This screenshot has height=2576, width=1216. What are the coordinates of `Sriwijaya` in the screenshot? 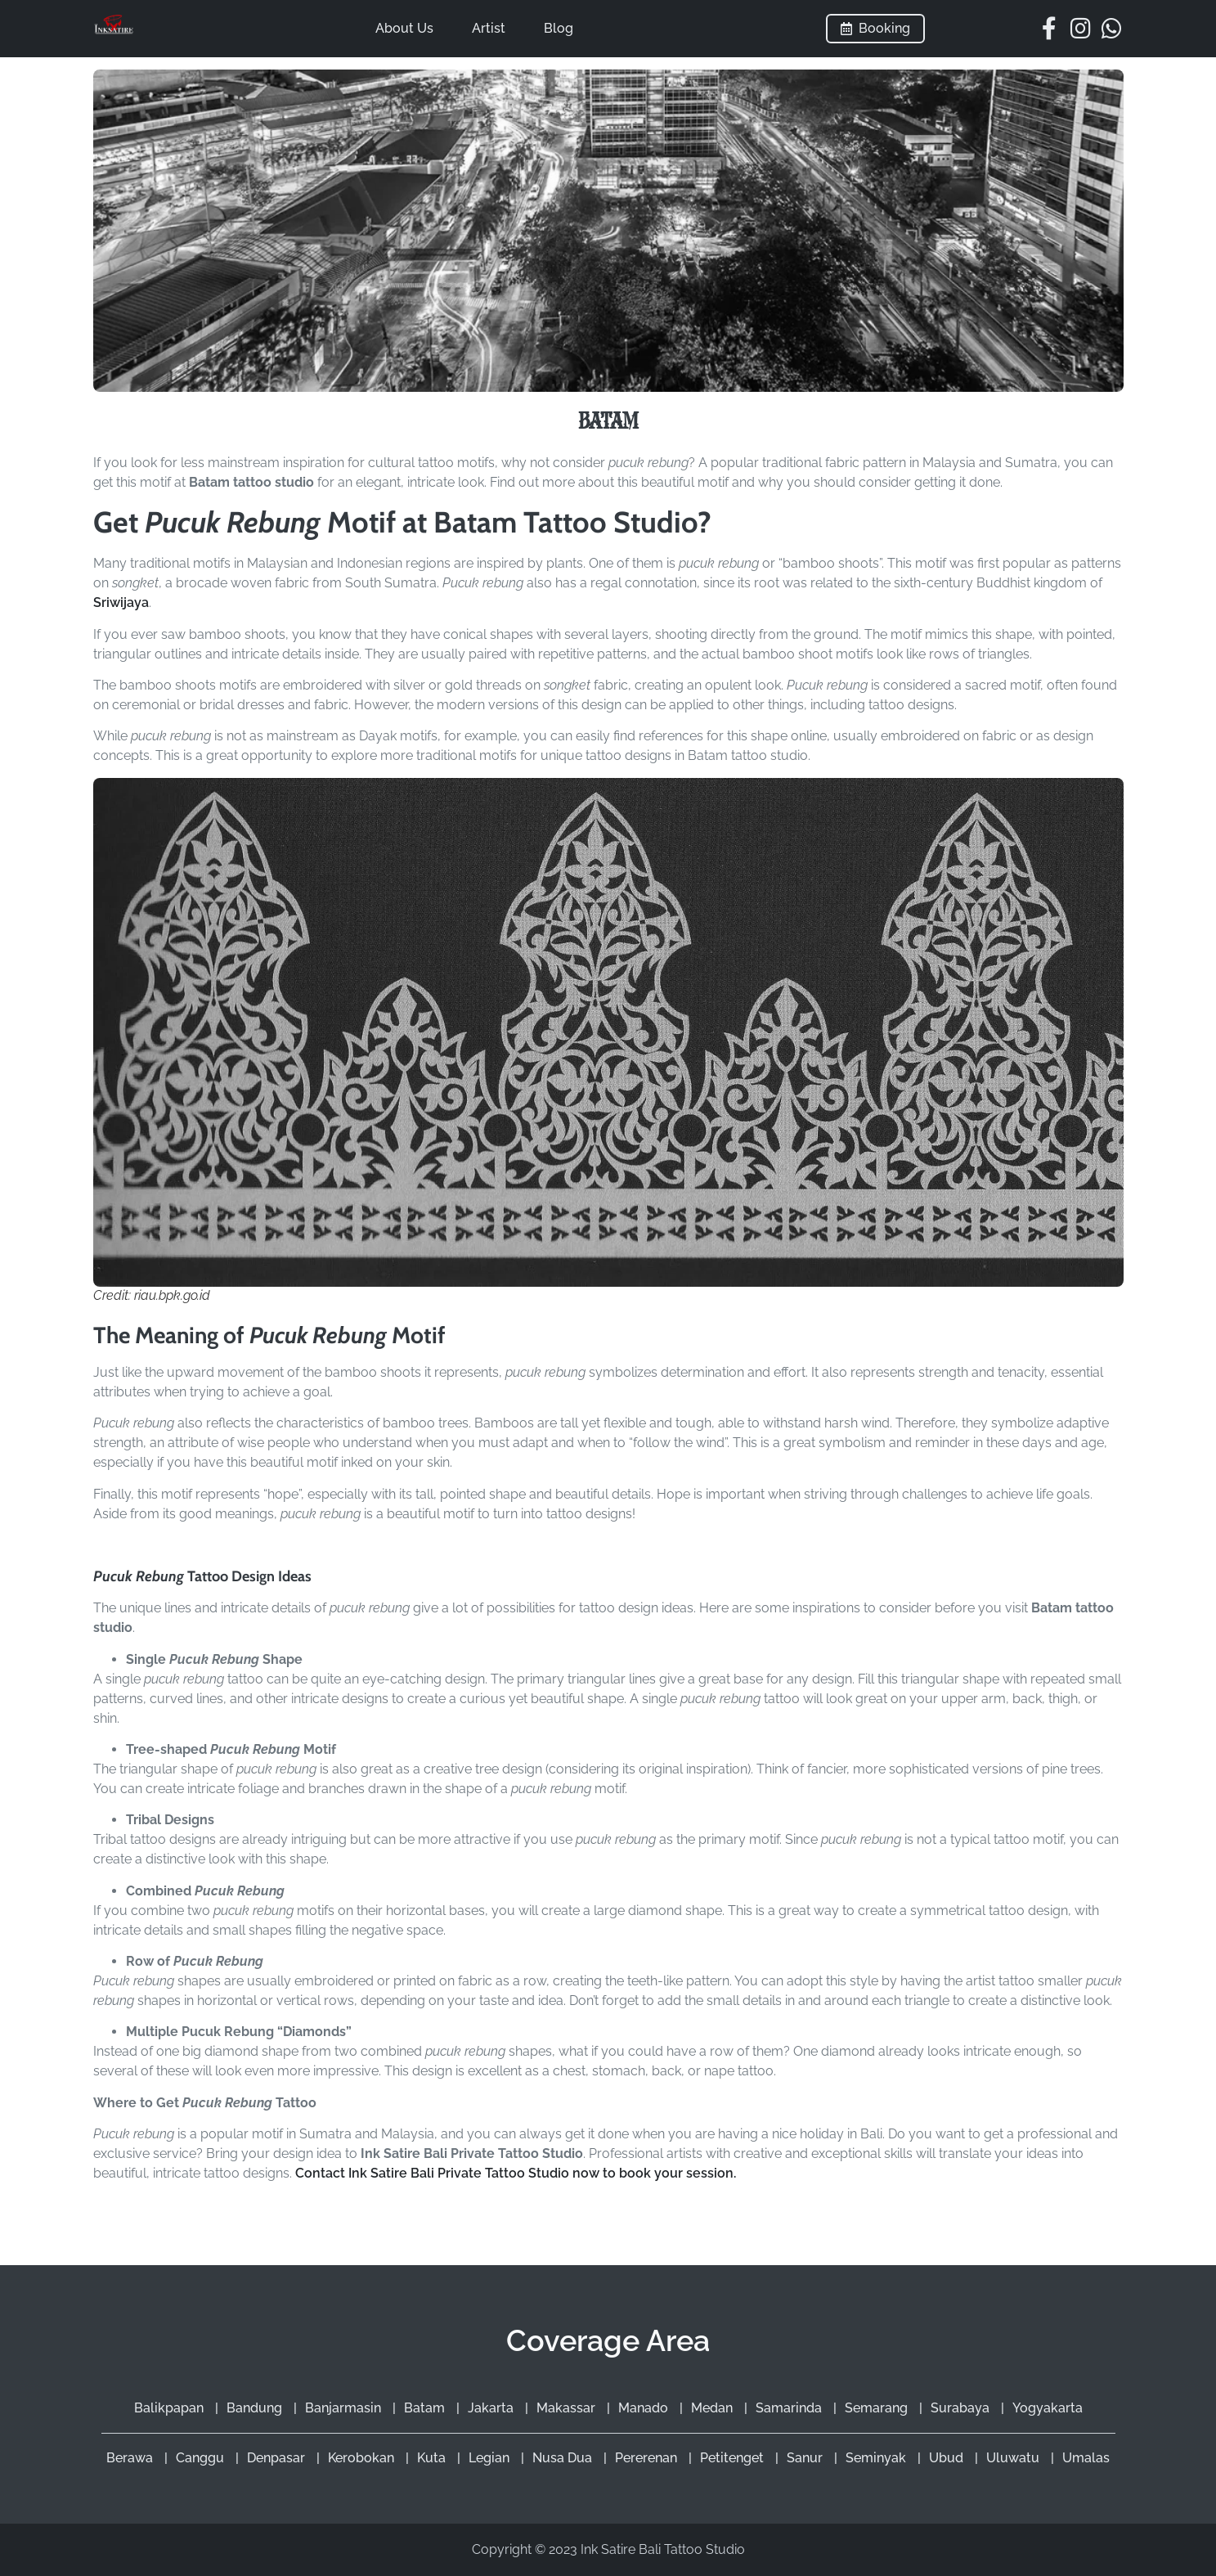 It's located at (121, 602).